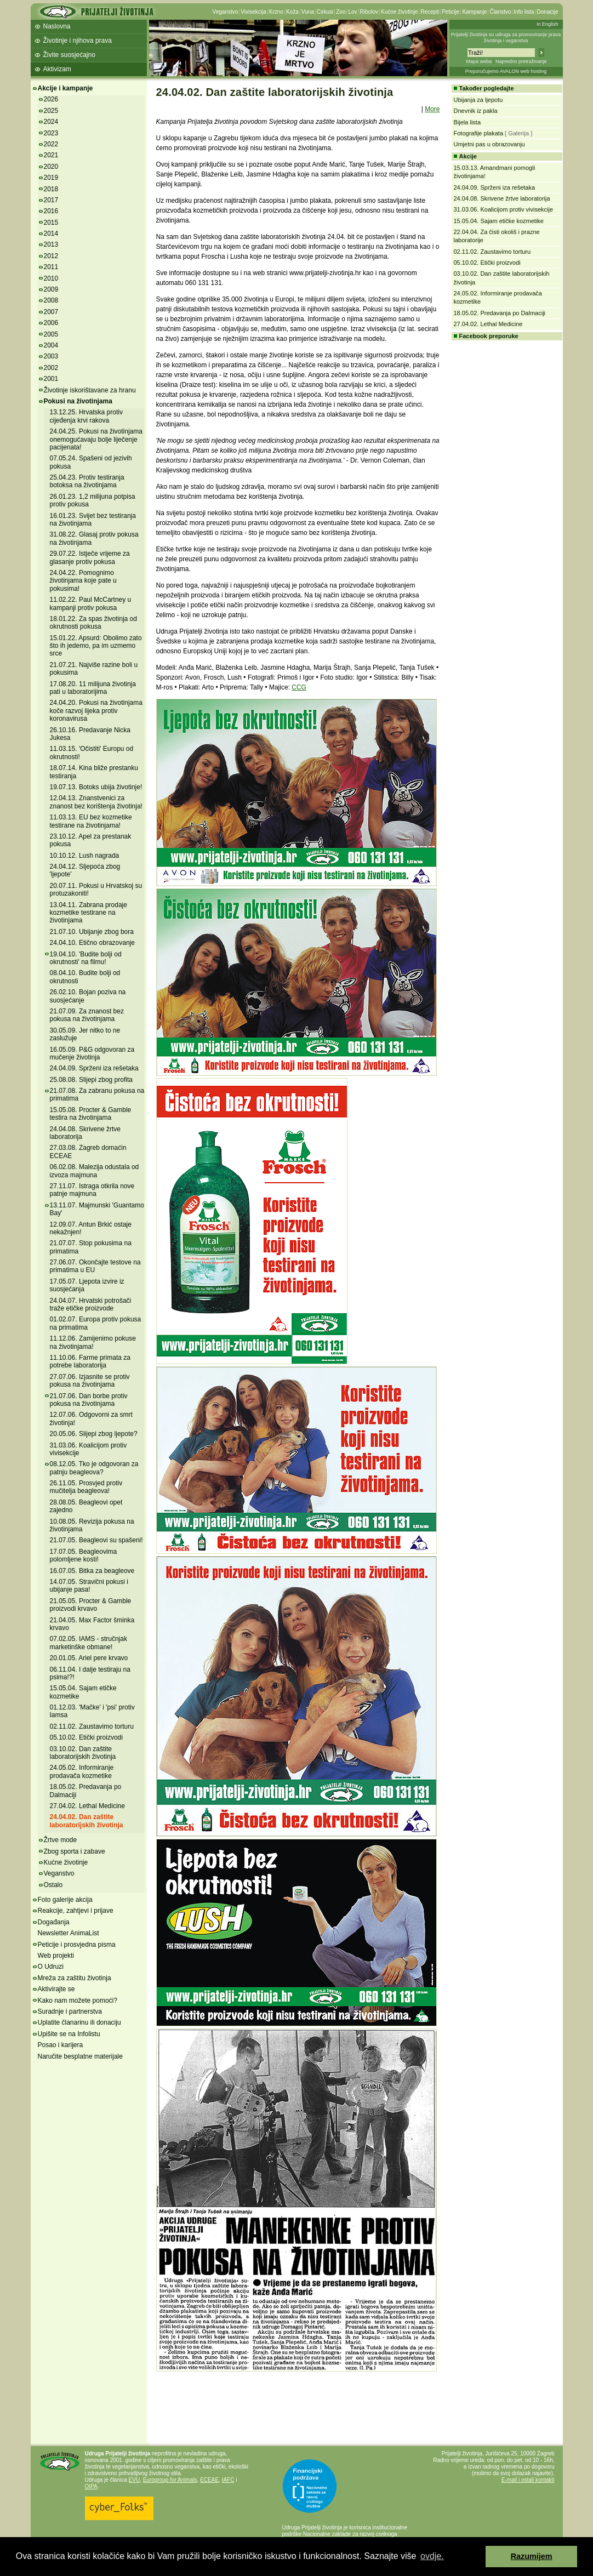 This screenshot has width=593, height=2576. Describe the element at coordinates (225, 12) in the screenshot. I see `Veganstvo` at that location.